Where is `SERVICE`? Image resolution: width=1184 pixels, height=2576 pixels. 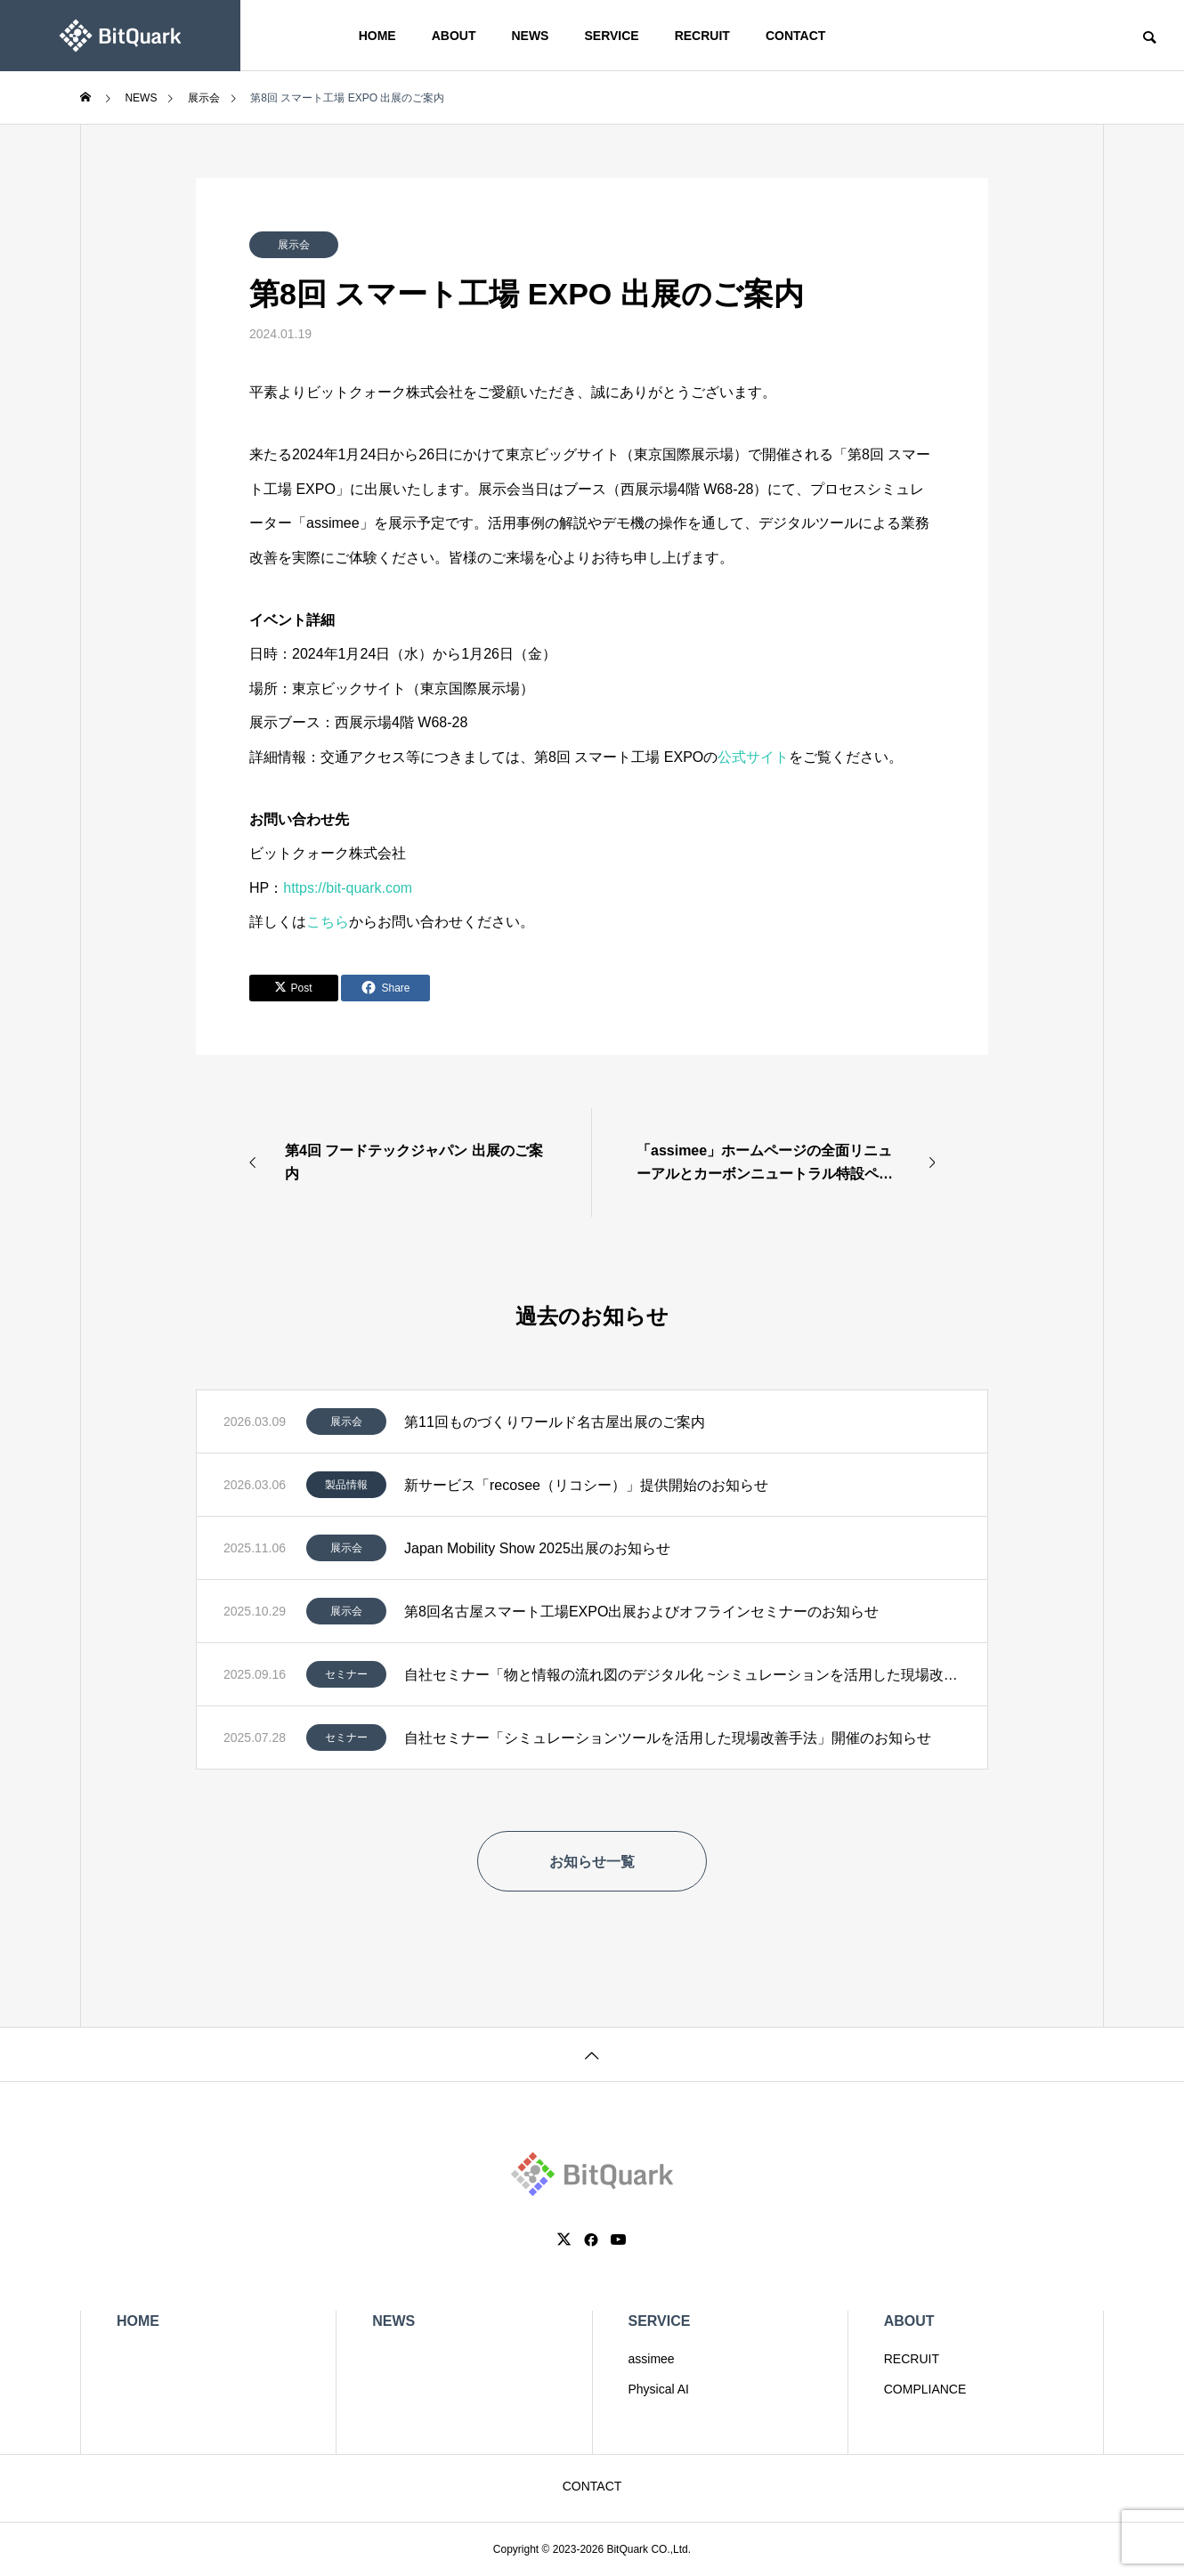
SERVICE is located at coordinates (611, 35).